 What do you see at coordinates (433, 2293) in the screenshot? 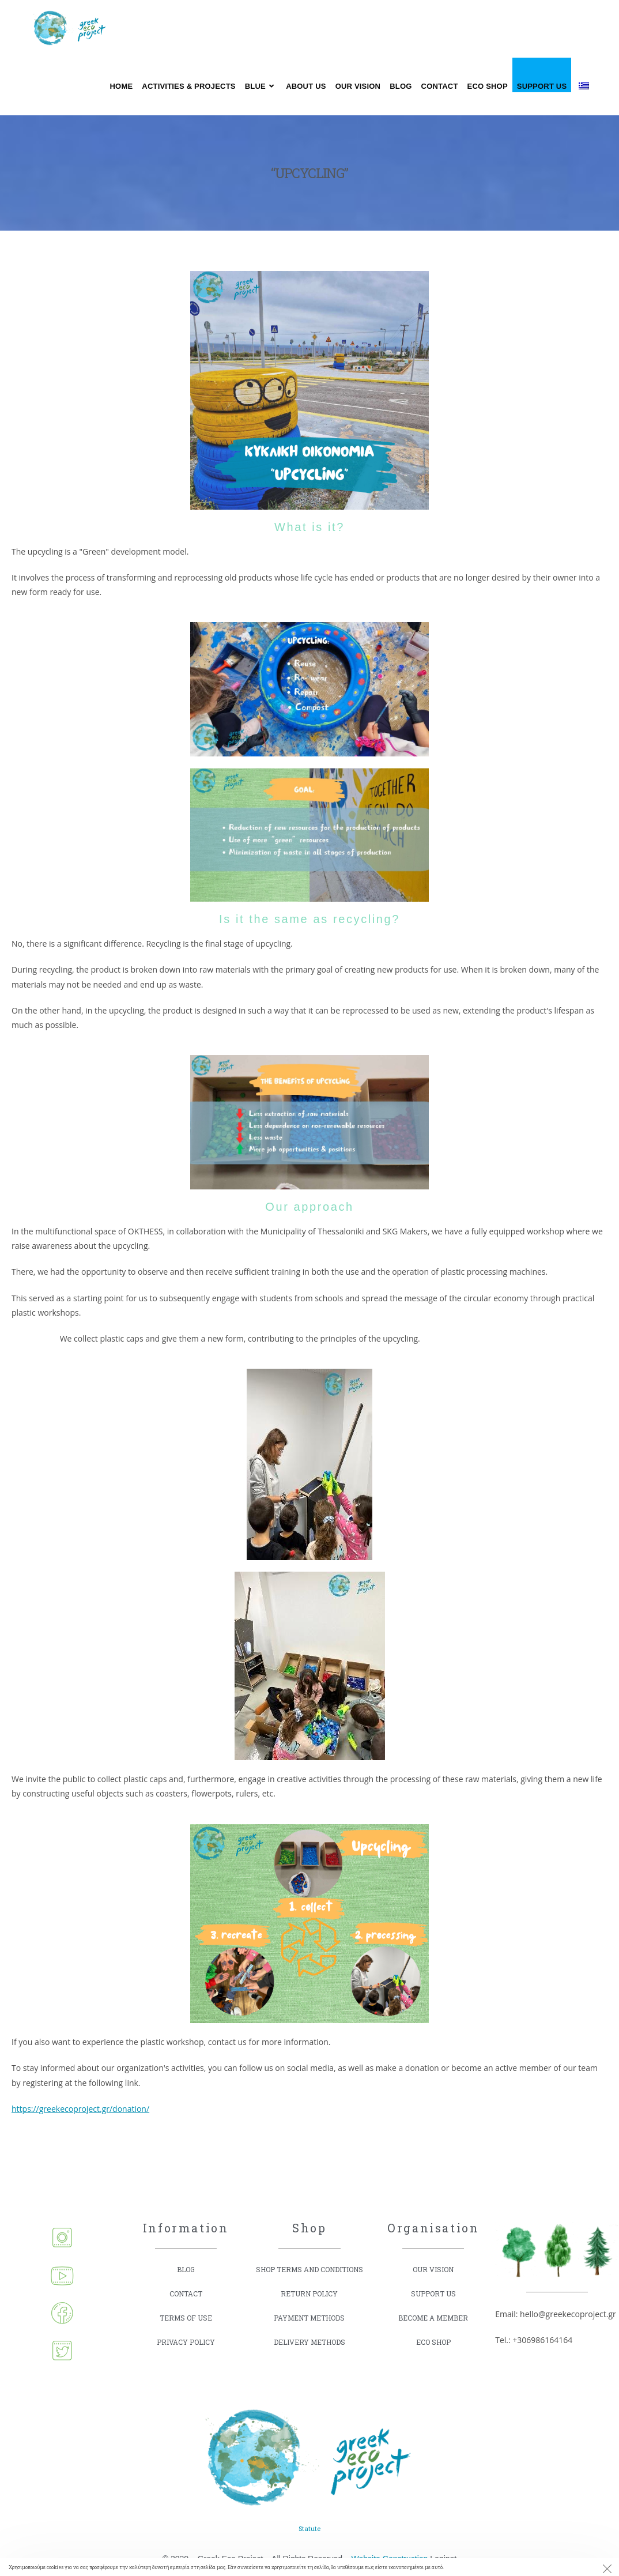
I see `SUPPORT US` at bounding box center [433, 2293].